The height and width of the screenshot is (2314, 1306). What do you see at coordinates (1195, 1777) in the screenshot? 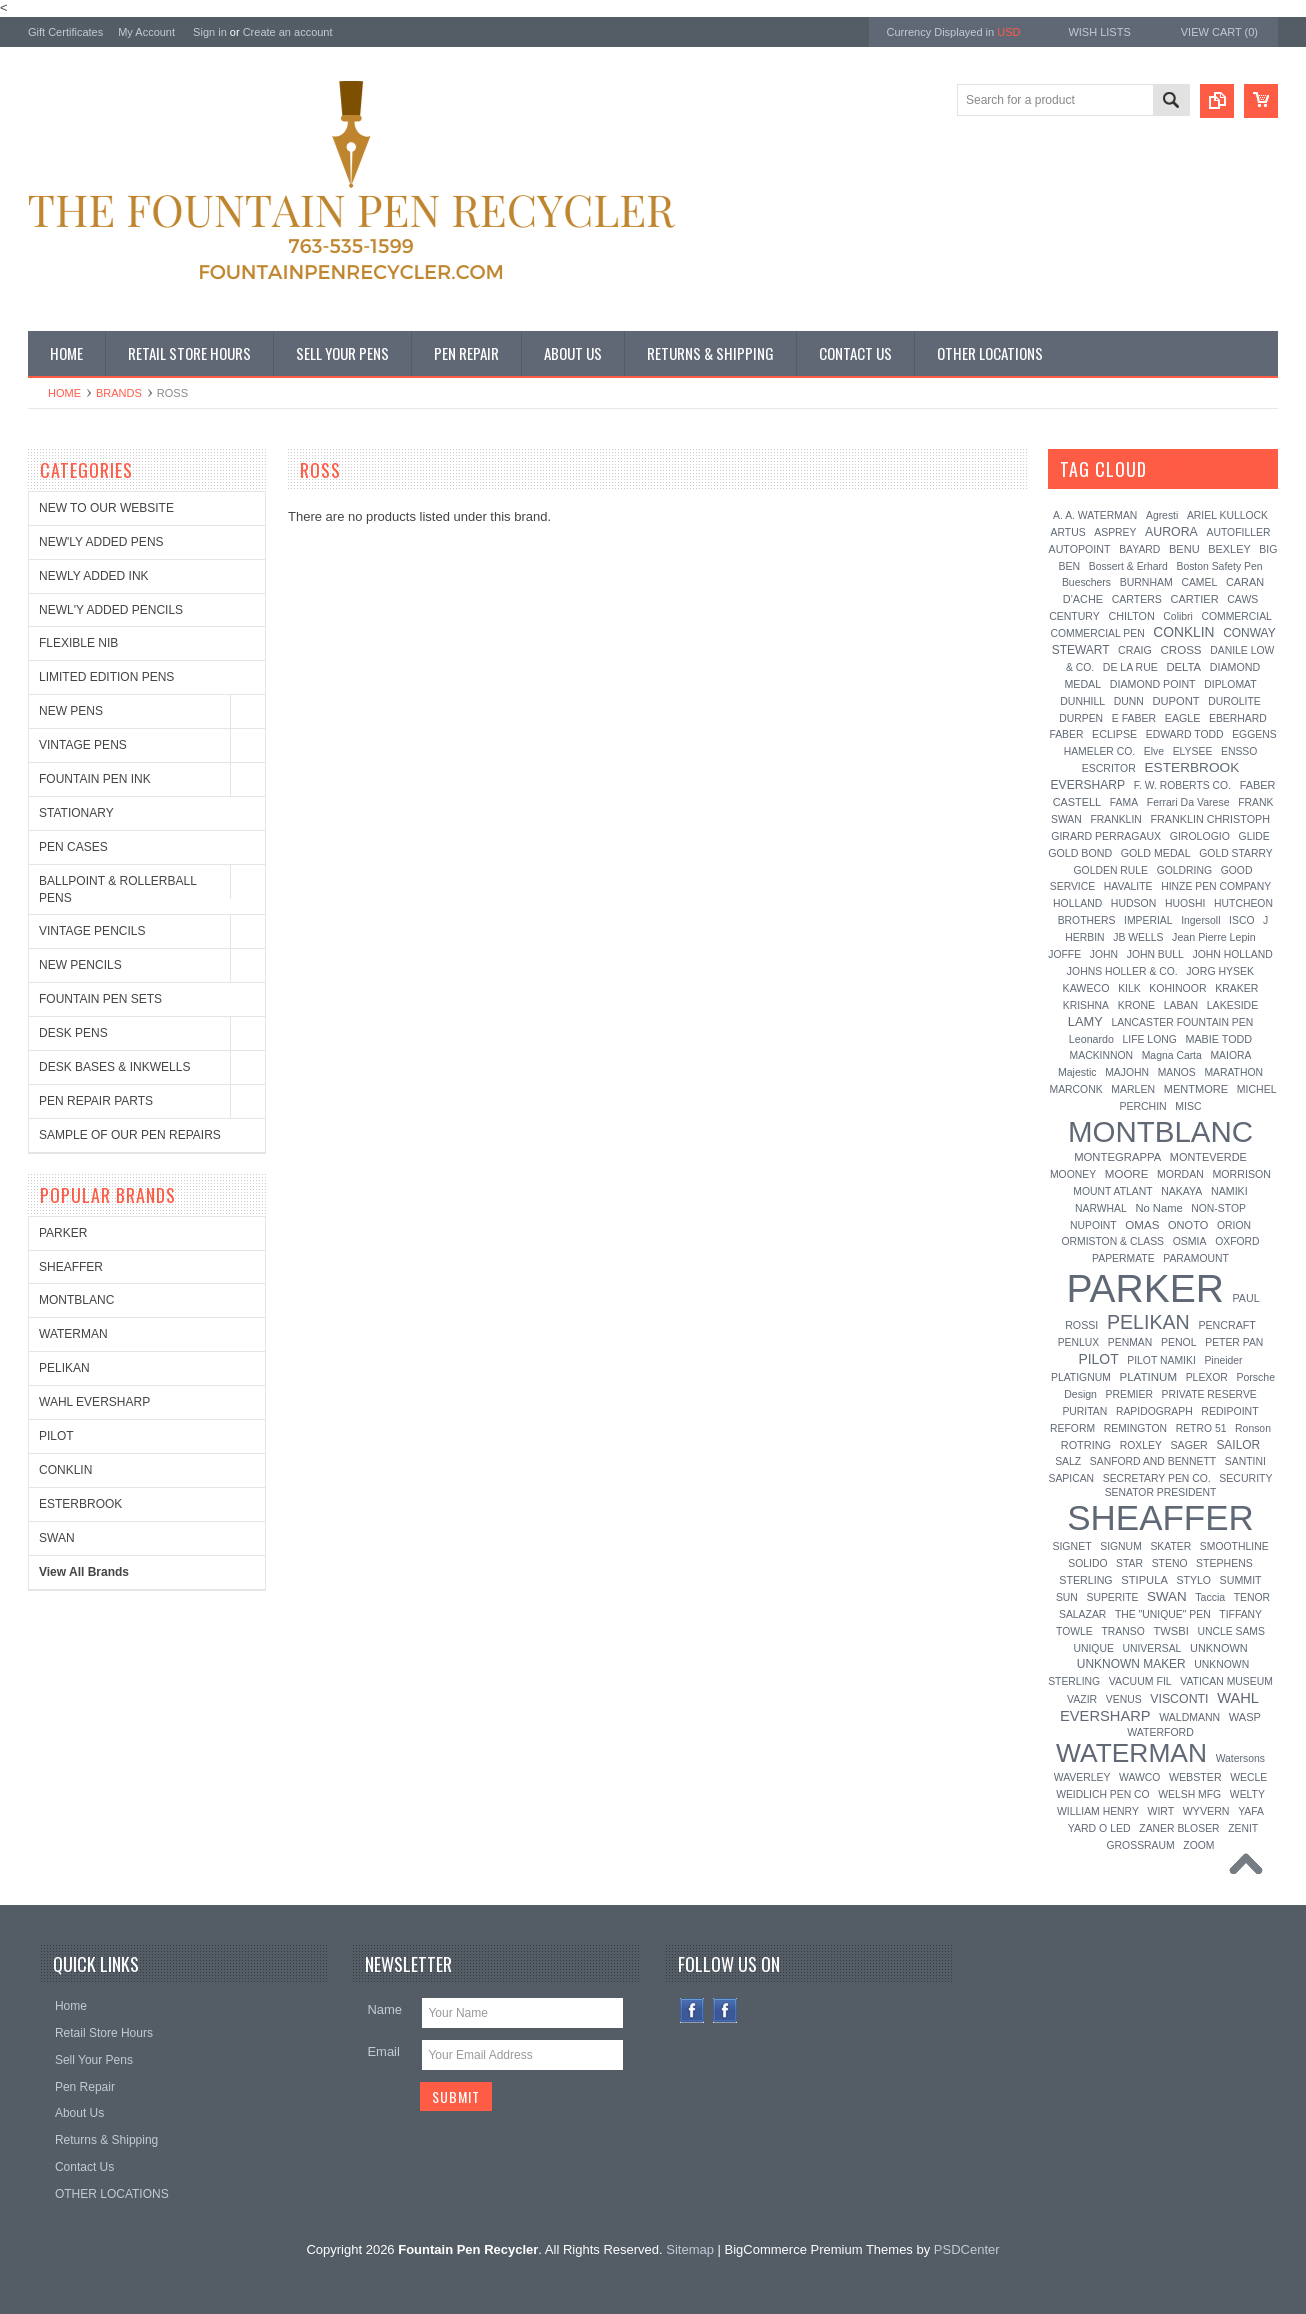
I see `WEBSTER` at bounding box center [1195, 1777].